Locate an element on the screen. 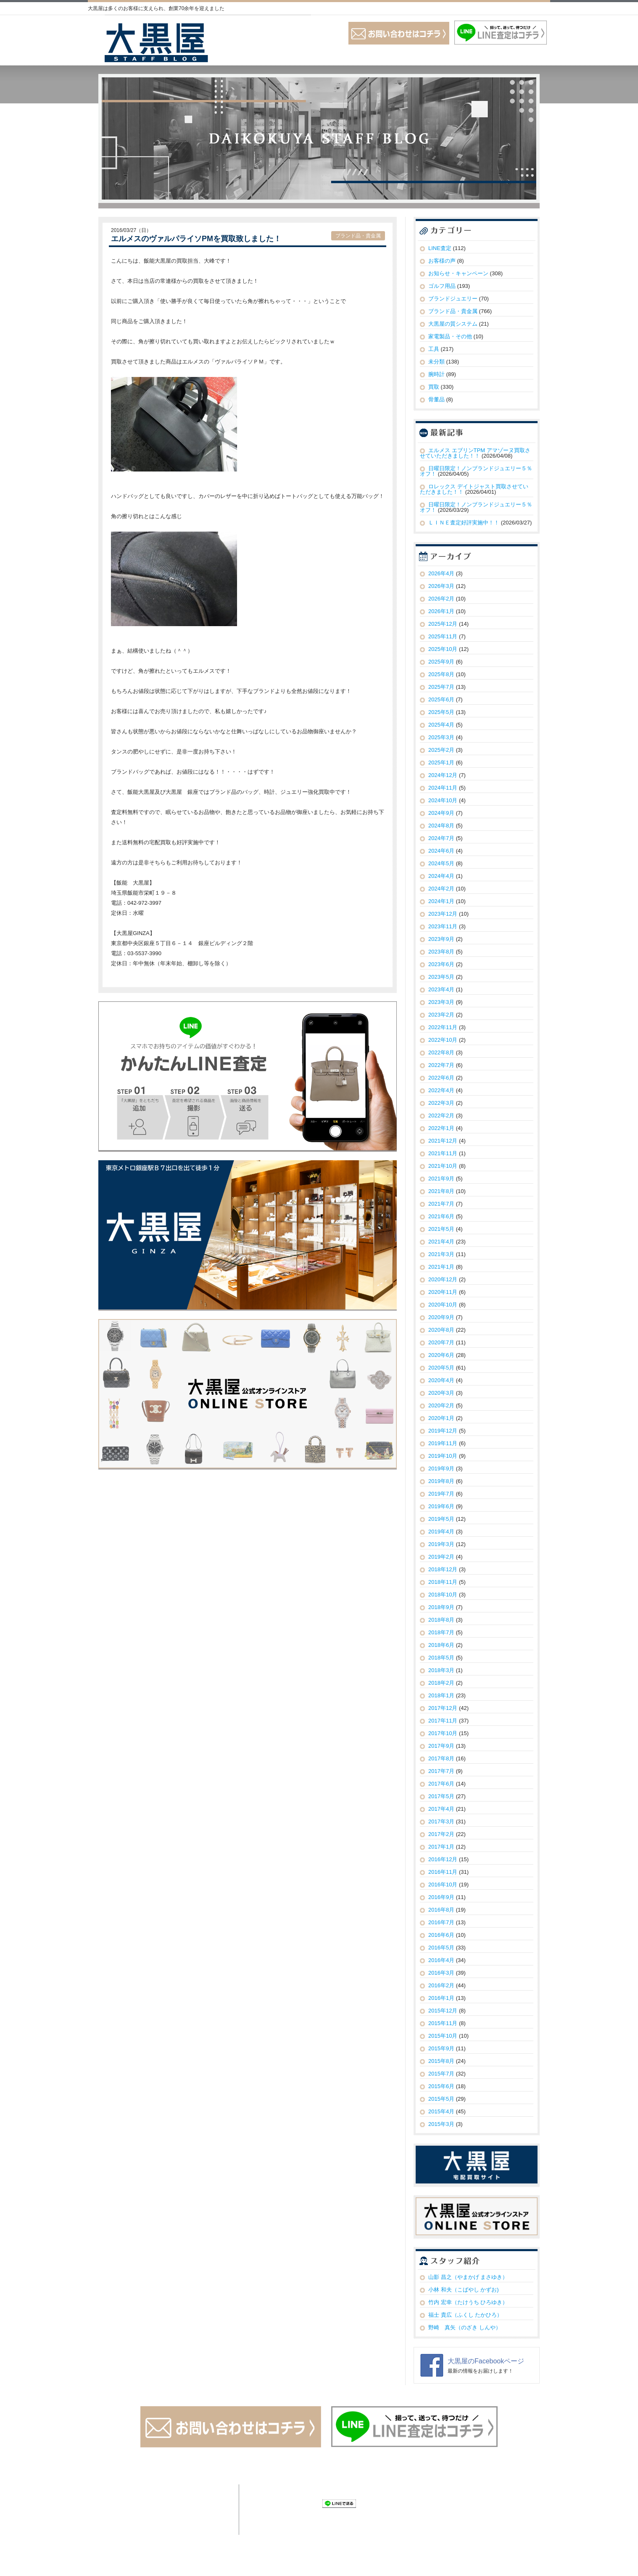 This screenshot has width=638, height=2576. 2023年12月 is located at coordinates (442, 914).